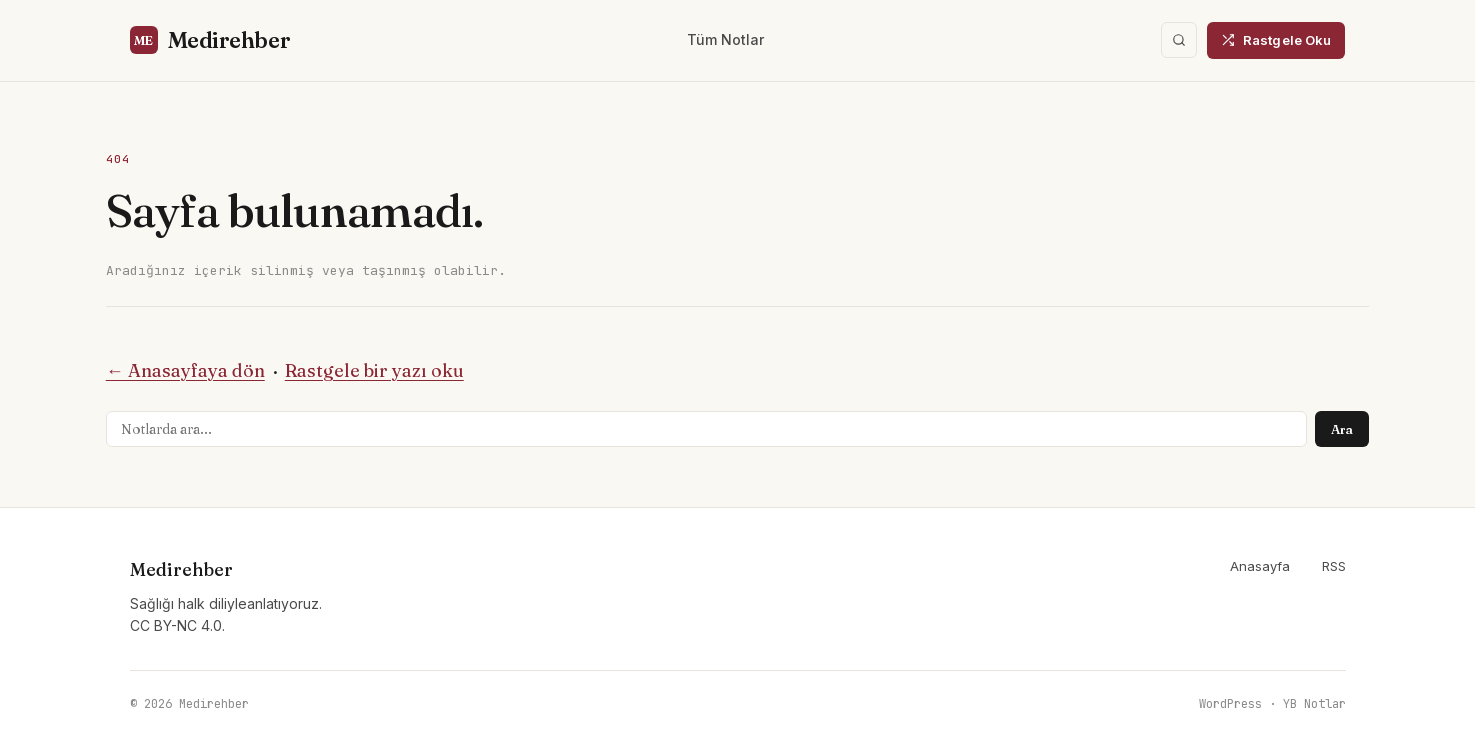  I want to click on Anasayfa, so click(1260, 566).